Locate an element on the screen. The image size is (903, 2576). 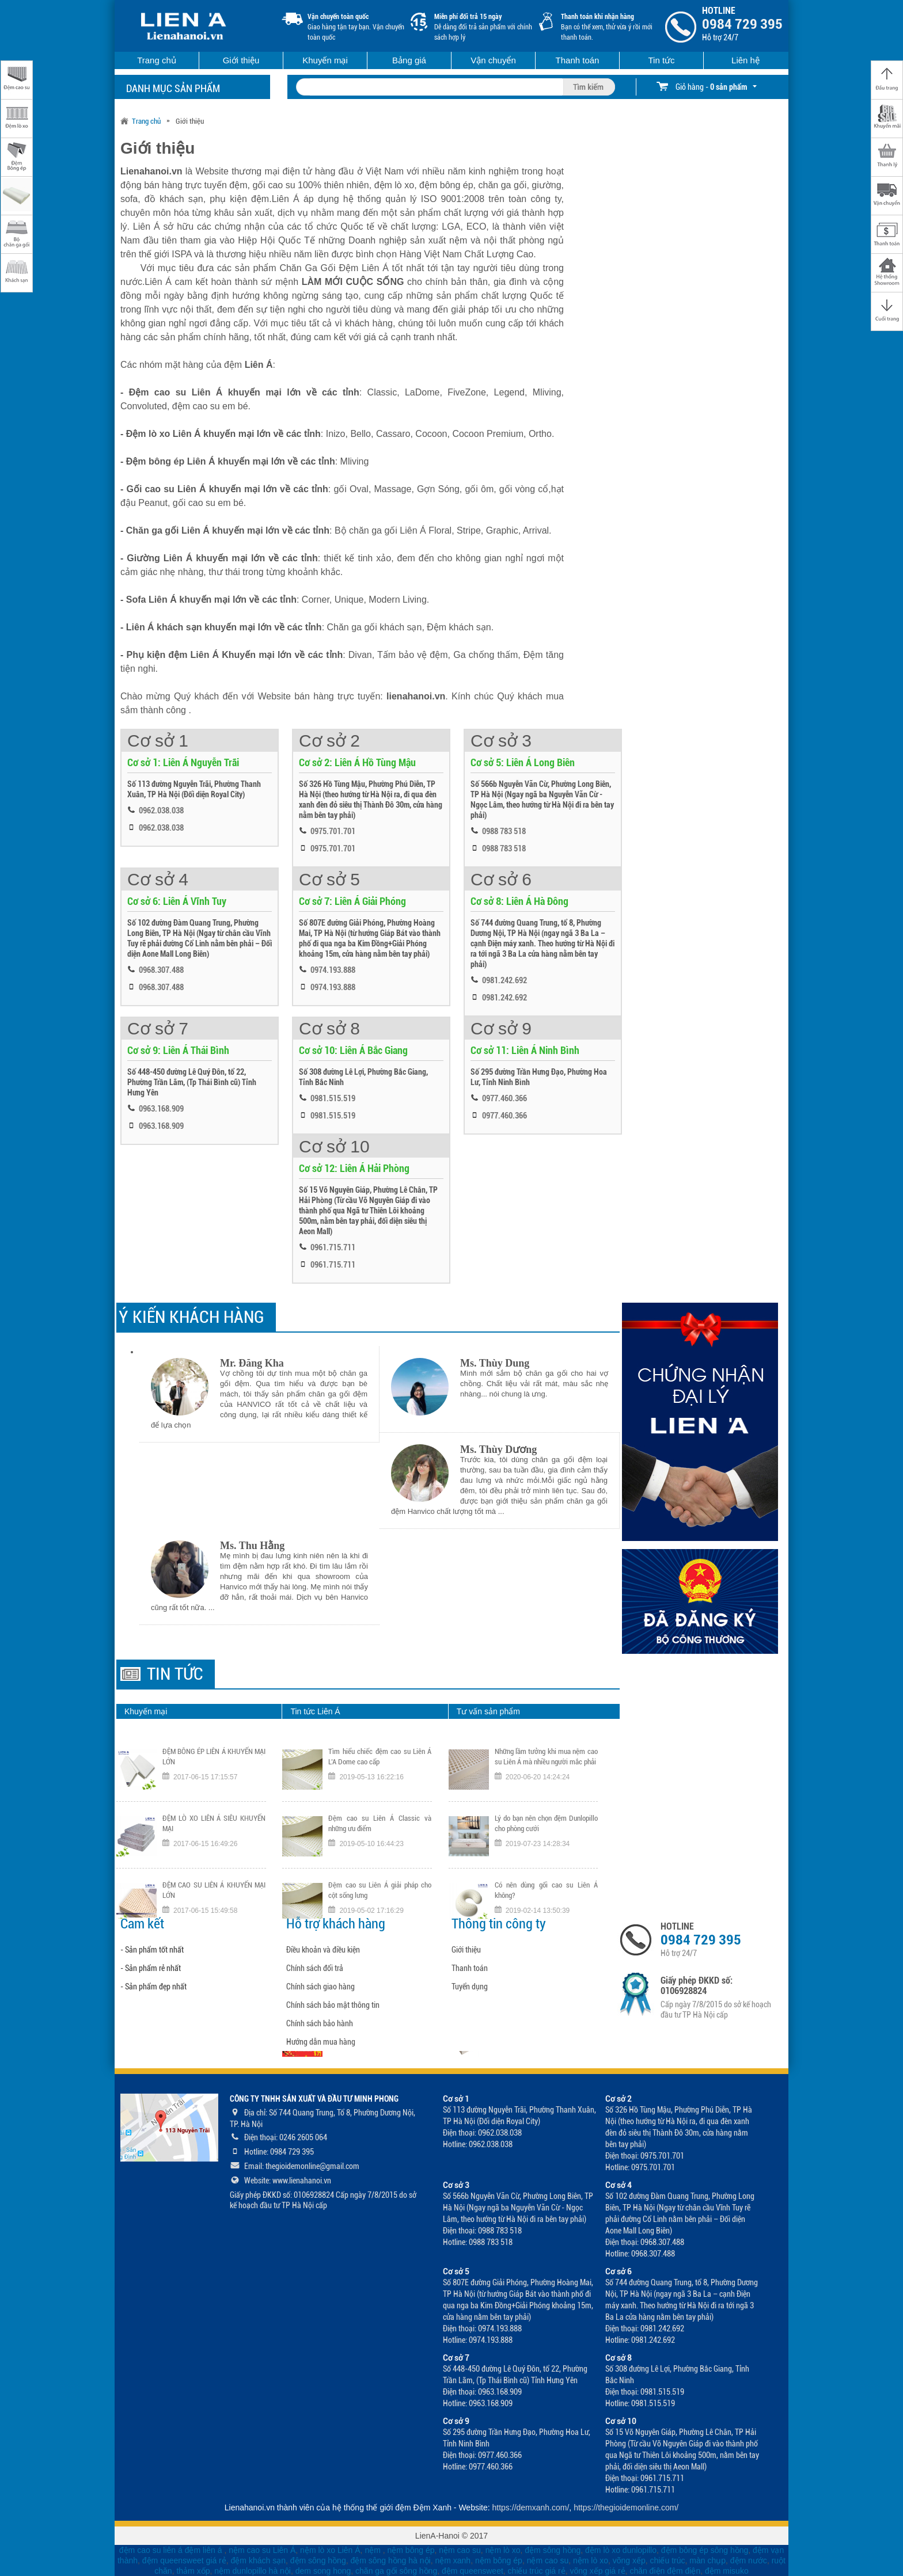
đệm liên á is located at coordinates (205, 2550).